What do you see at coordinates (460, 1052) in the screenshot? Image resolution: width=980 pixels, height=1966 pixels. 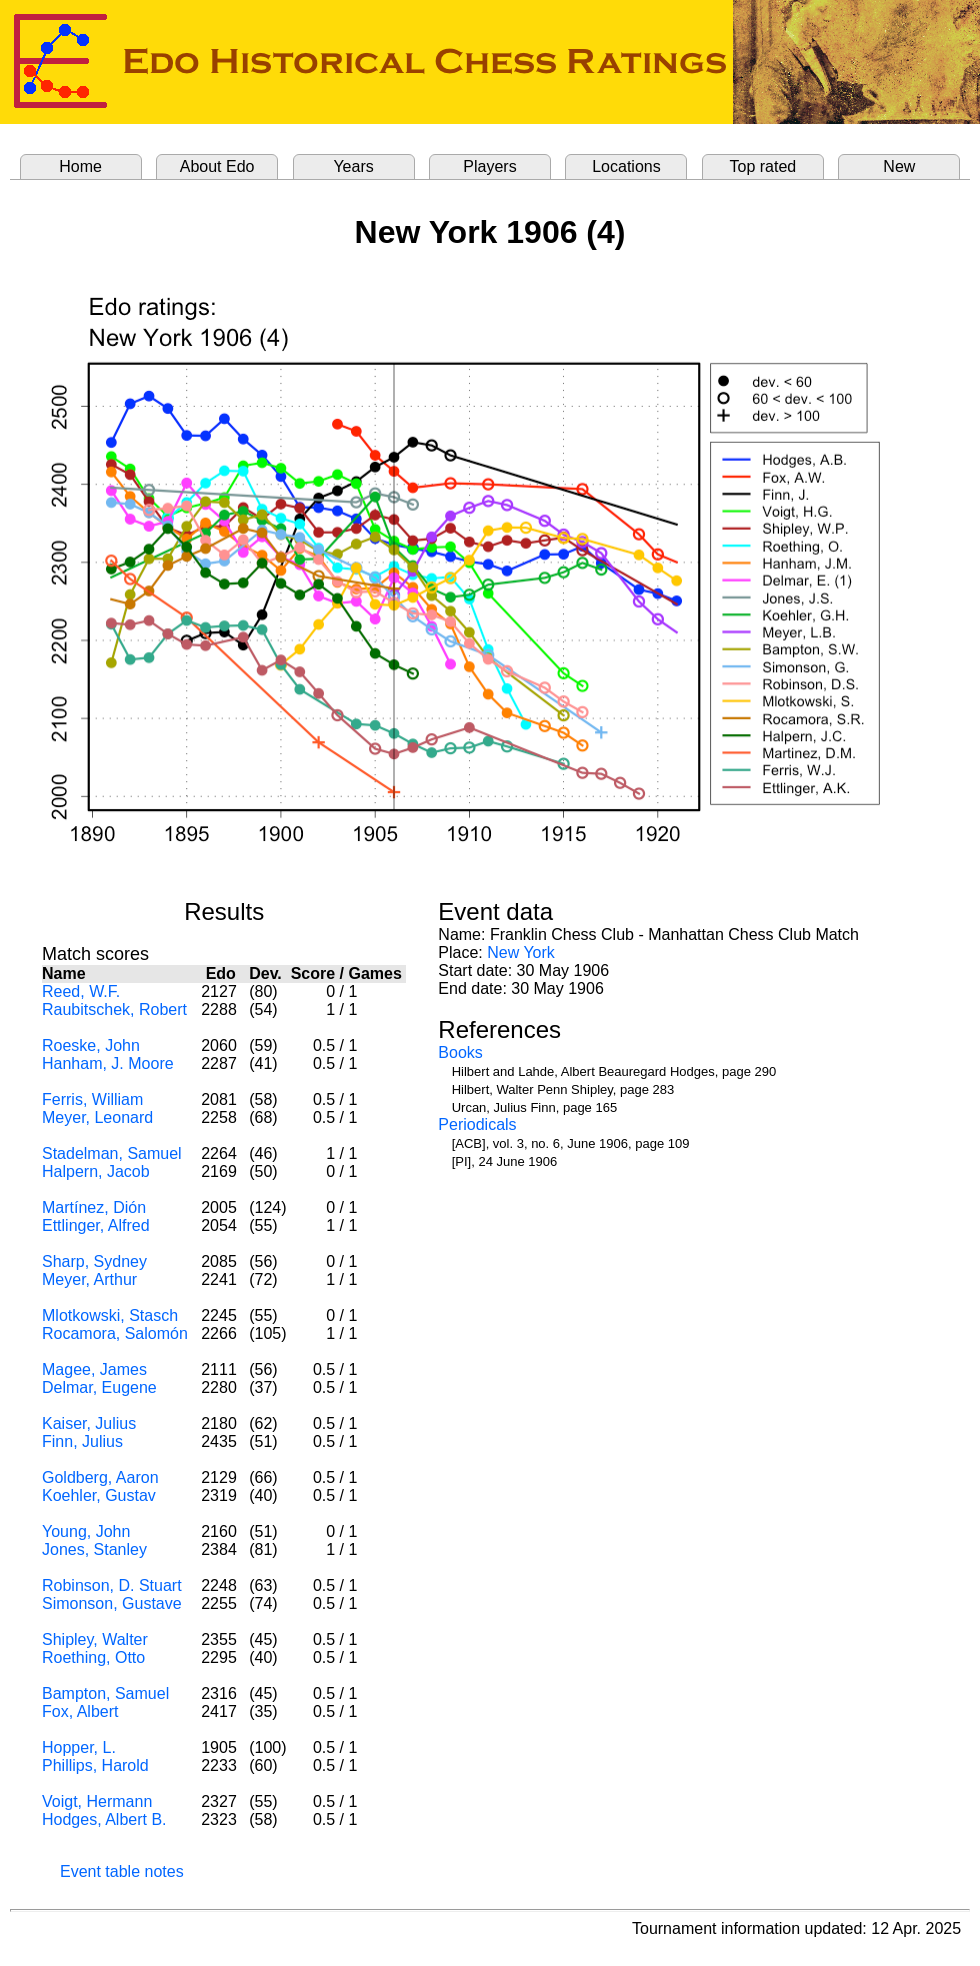 I see `Books` at bounding box center [460, 1052].